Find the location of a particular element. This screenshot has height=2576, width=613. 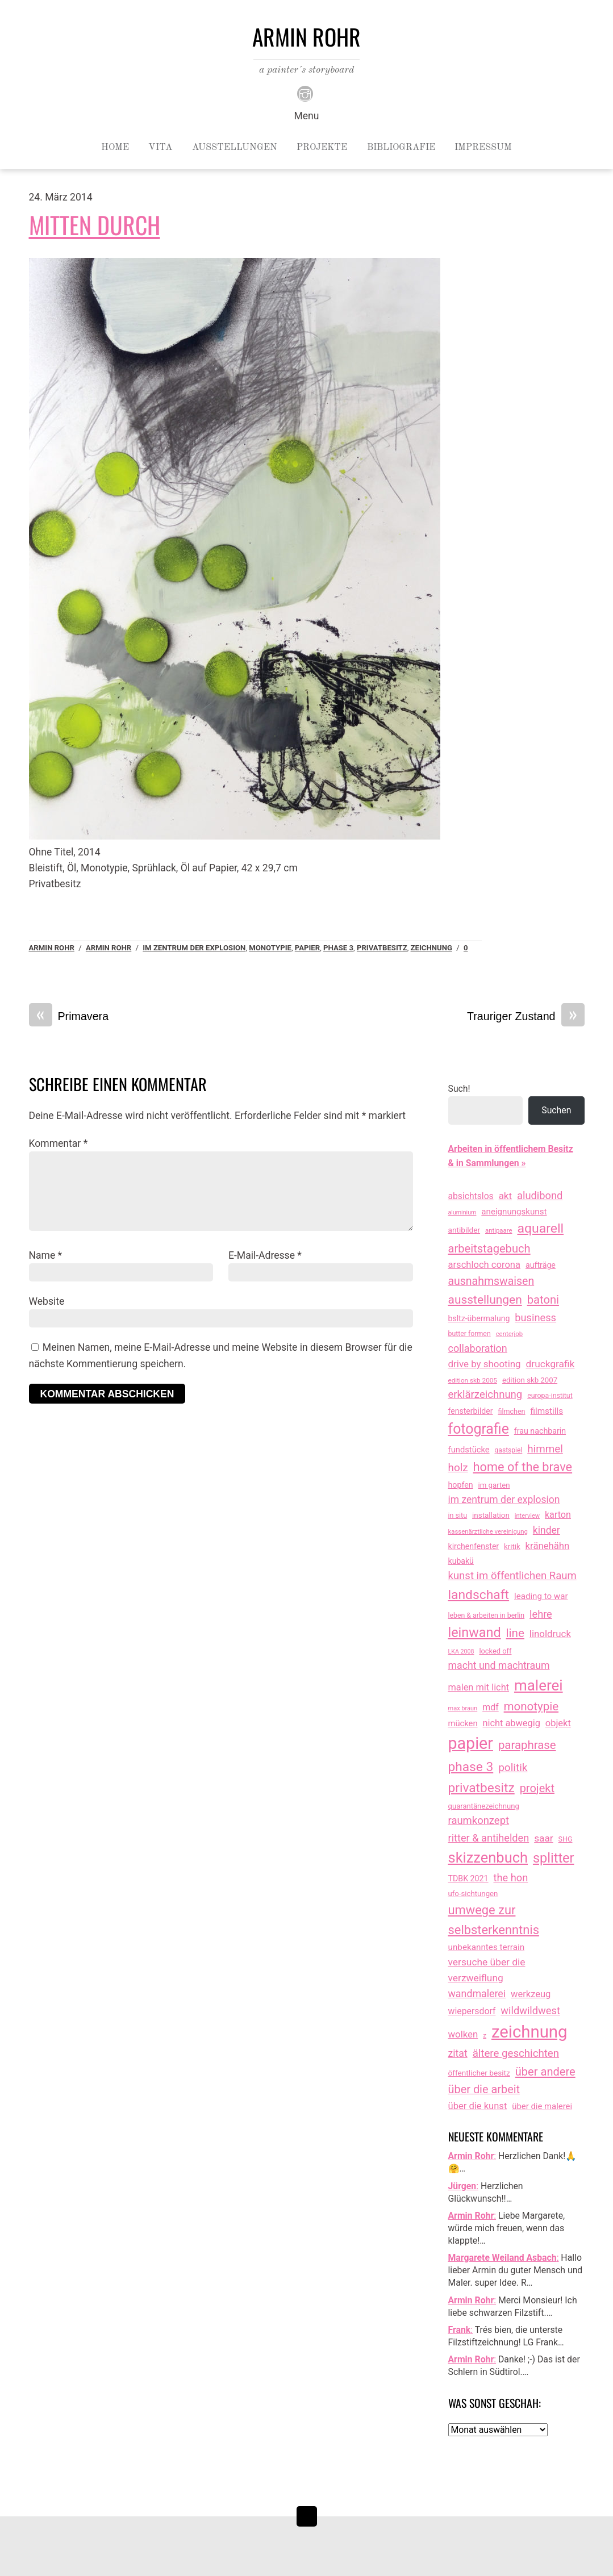

kränehähn [kränehähn (47 Einträge)] is located at coordinates (548, 1545).